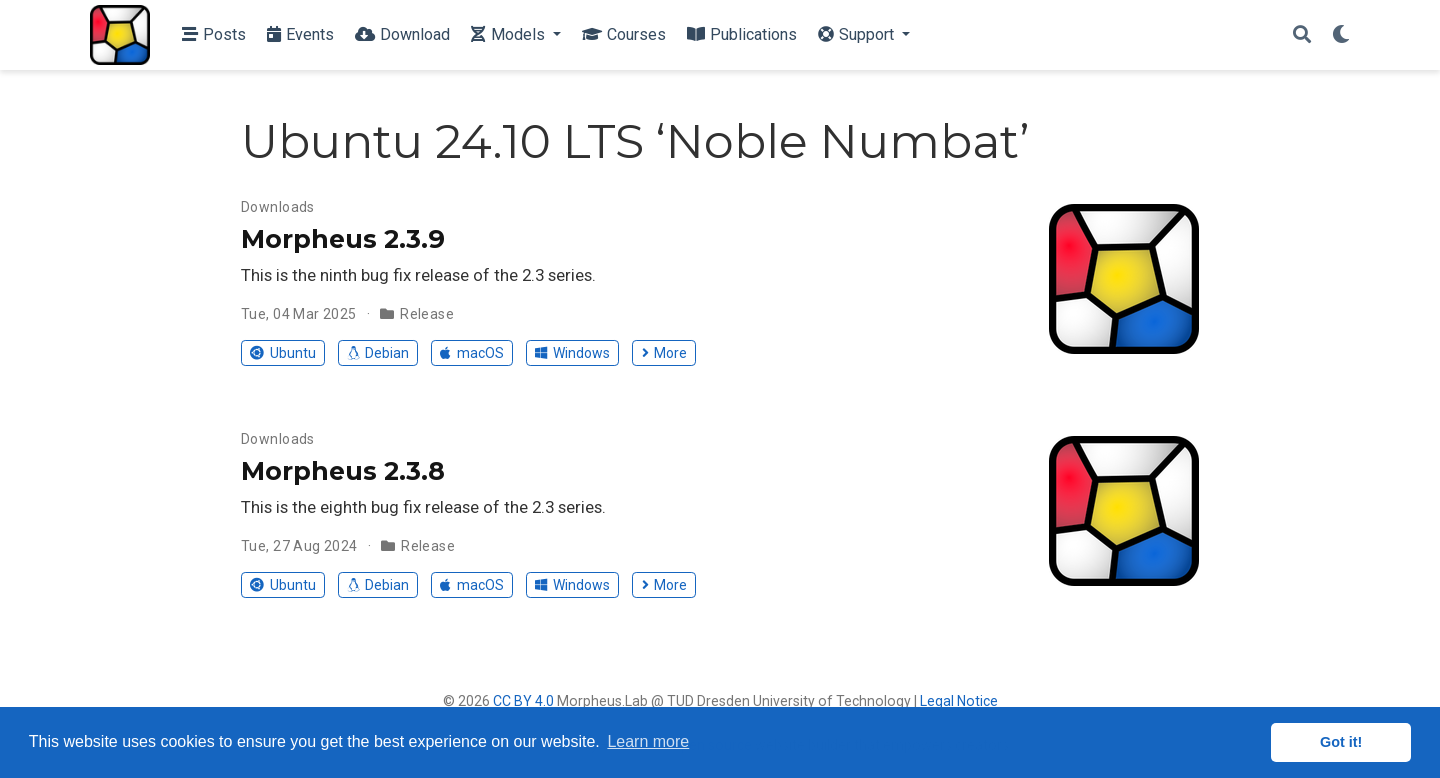 The height and width of the screenshot is (778, 1440). Describe the element at coordinates (282, 353) in the screenshot. I see `Ubuntu` at that location.